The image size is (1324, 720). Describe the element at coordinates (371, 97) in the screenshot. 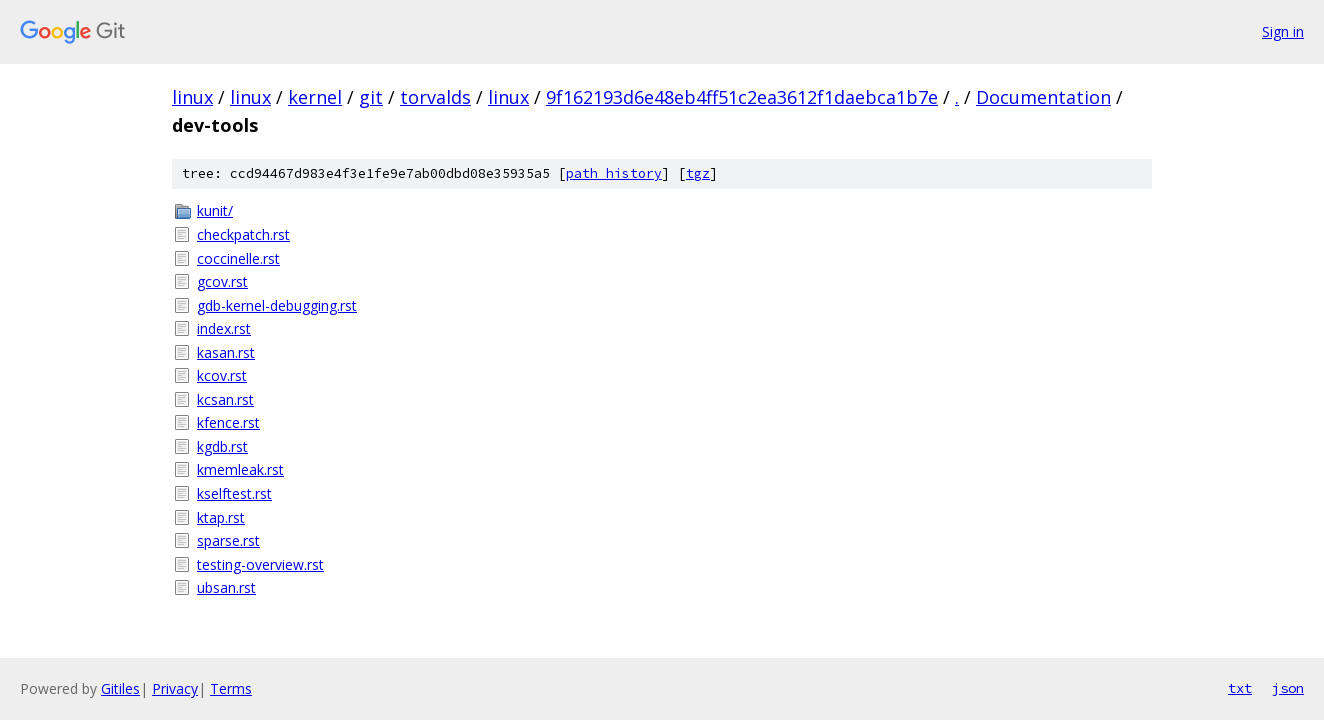

I see `git` at that location.